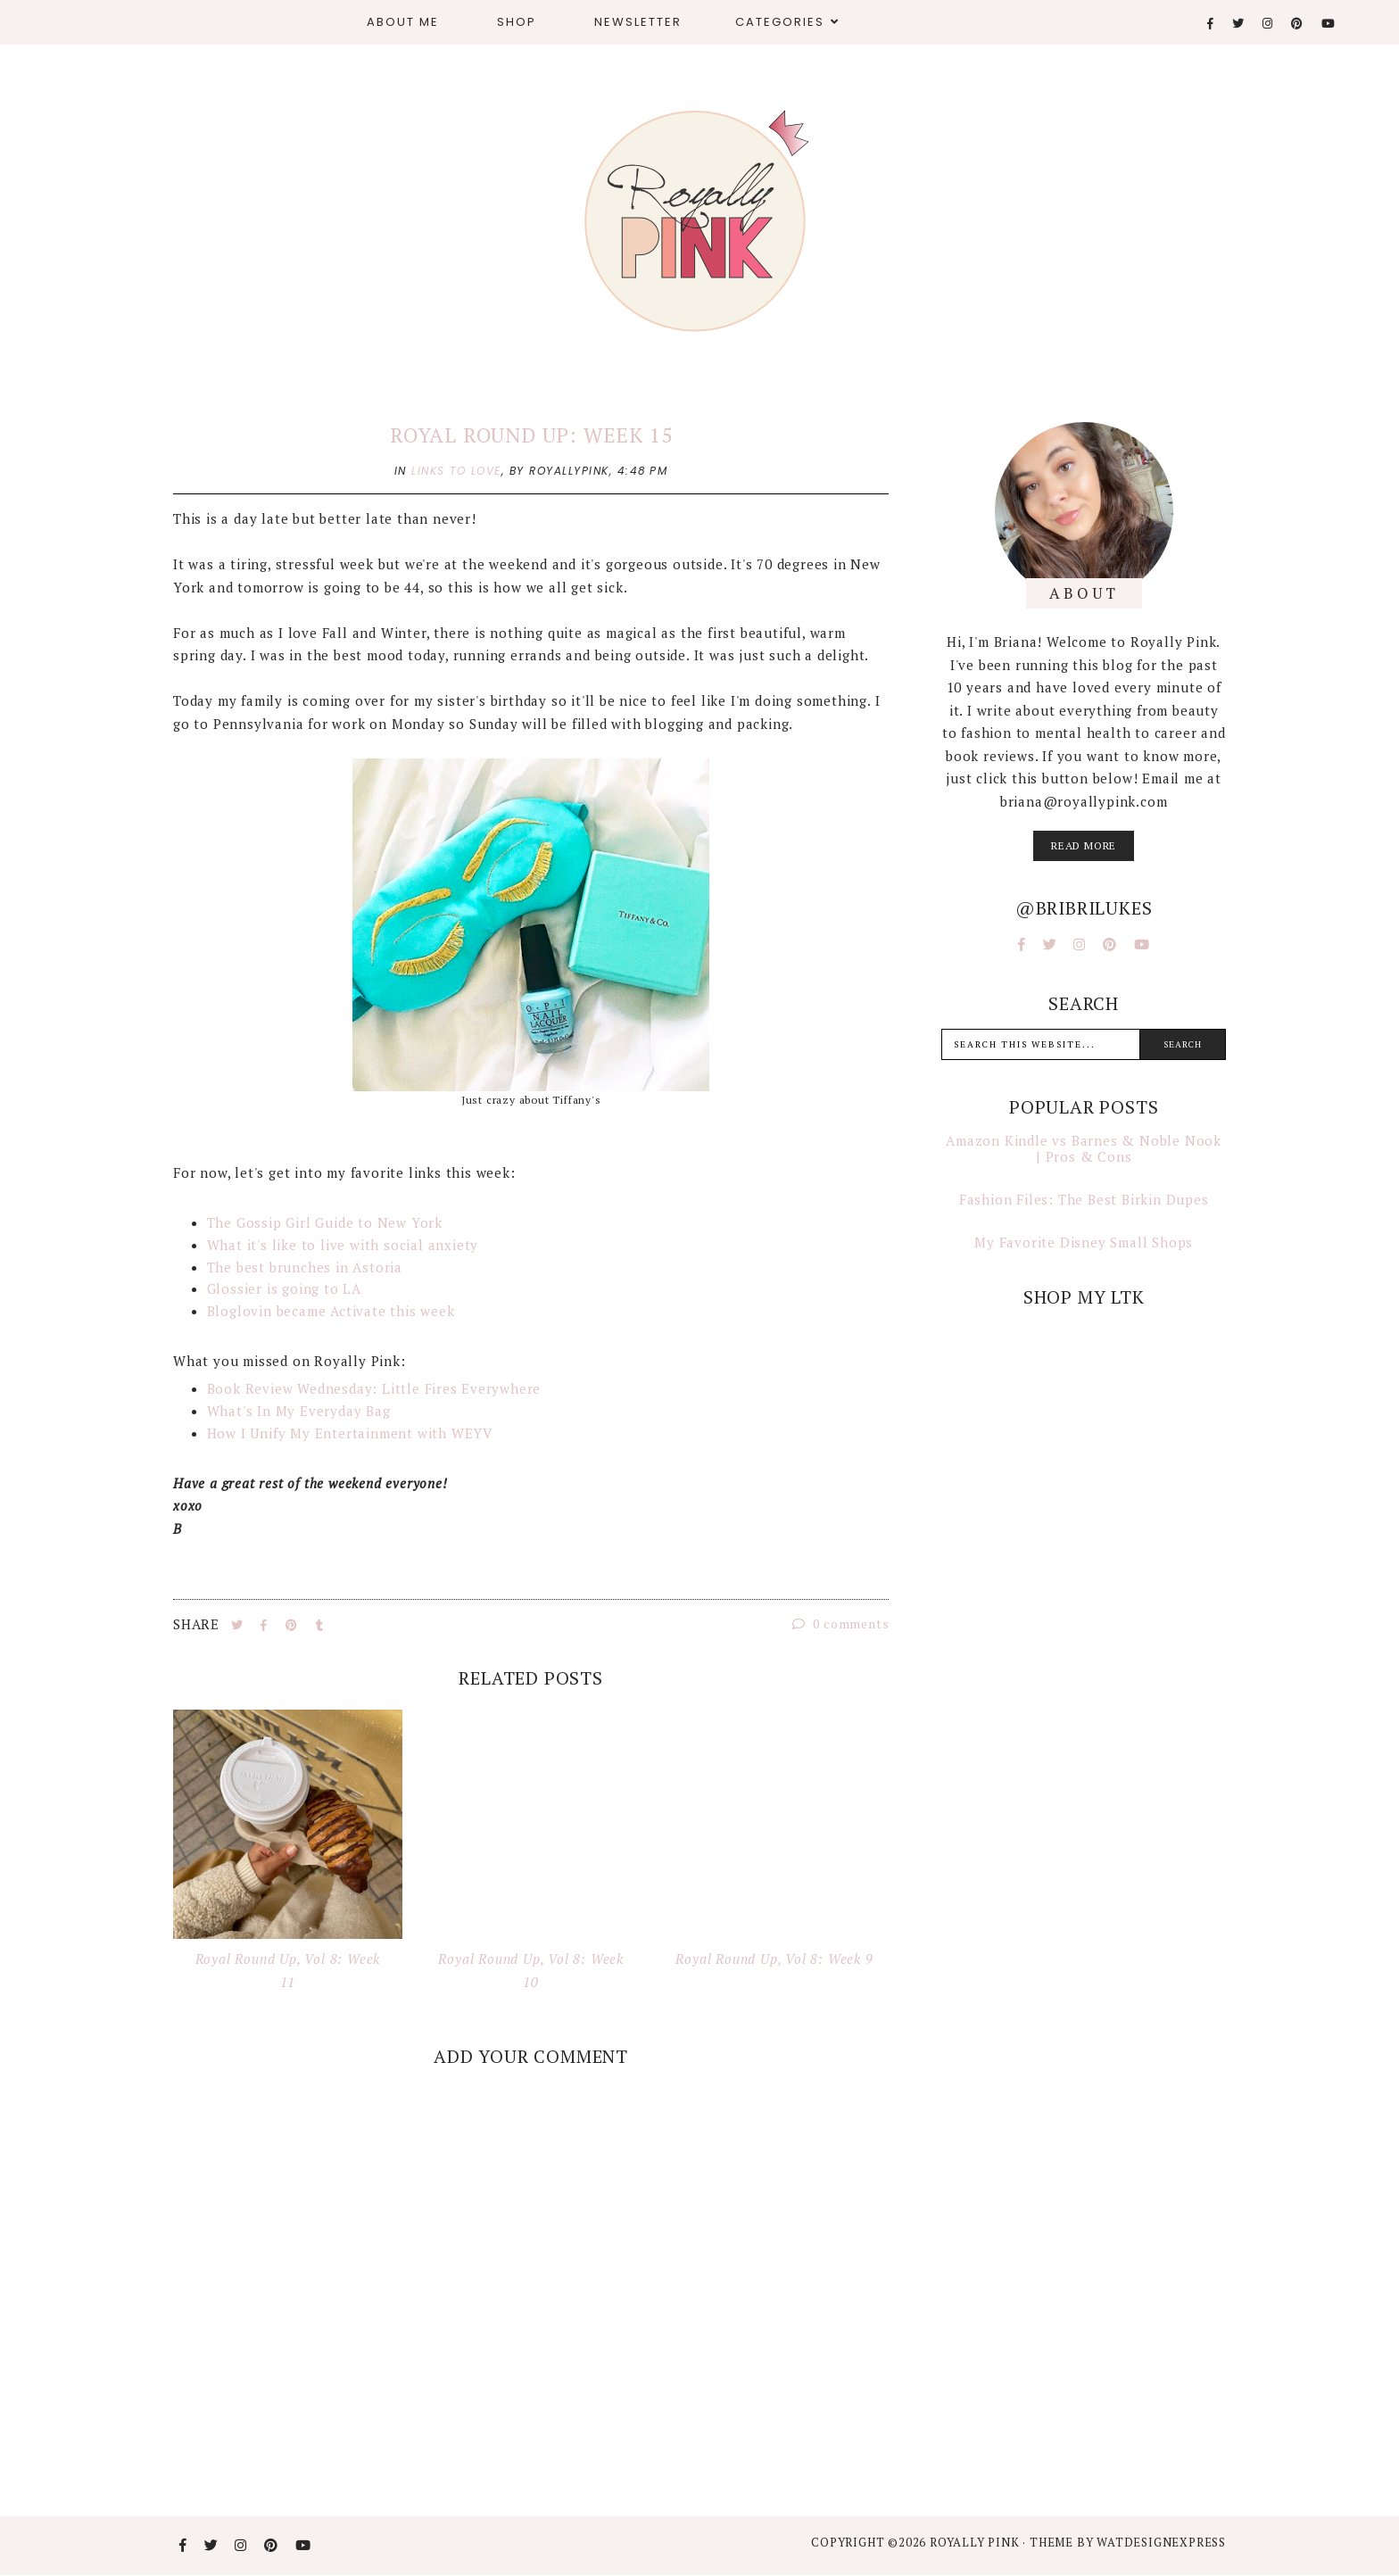  I want to click on The Gossip Girl Guide to New York, so click(325, 1222).